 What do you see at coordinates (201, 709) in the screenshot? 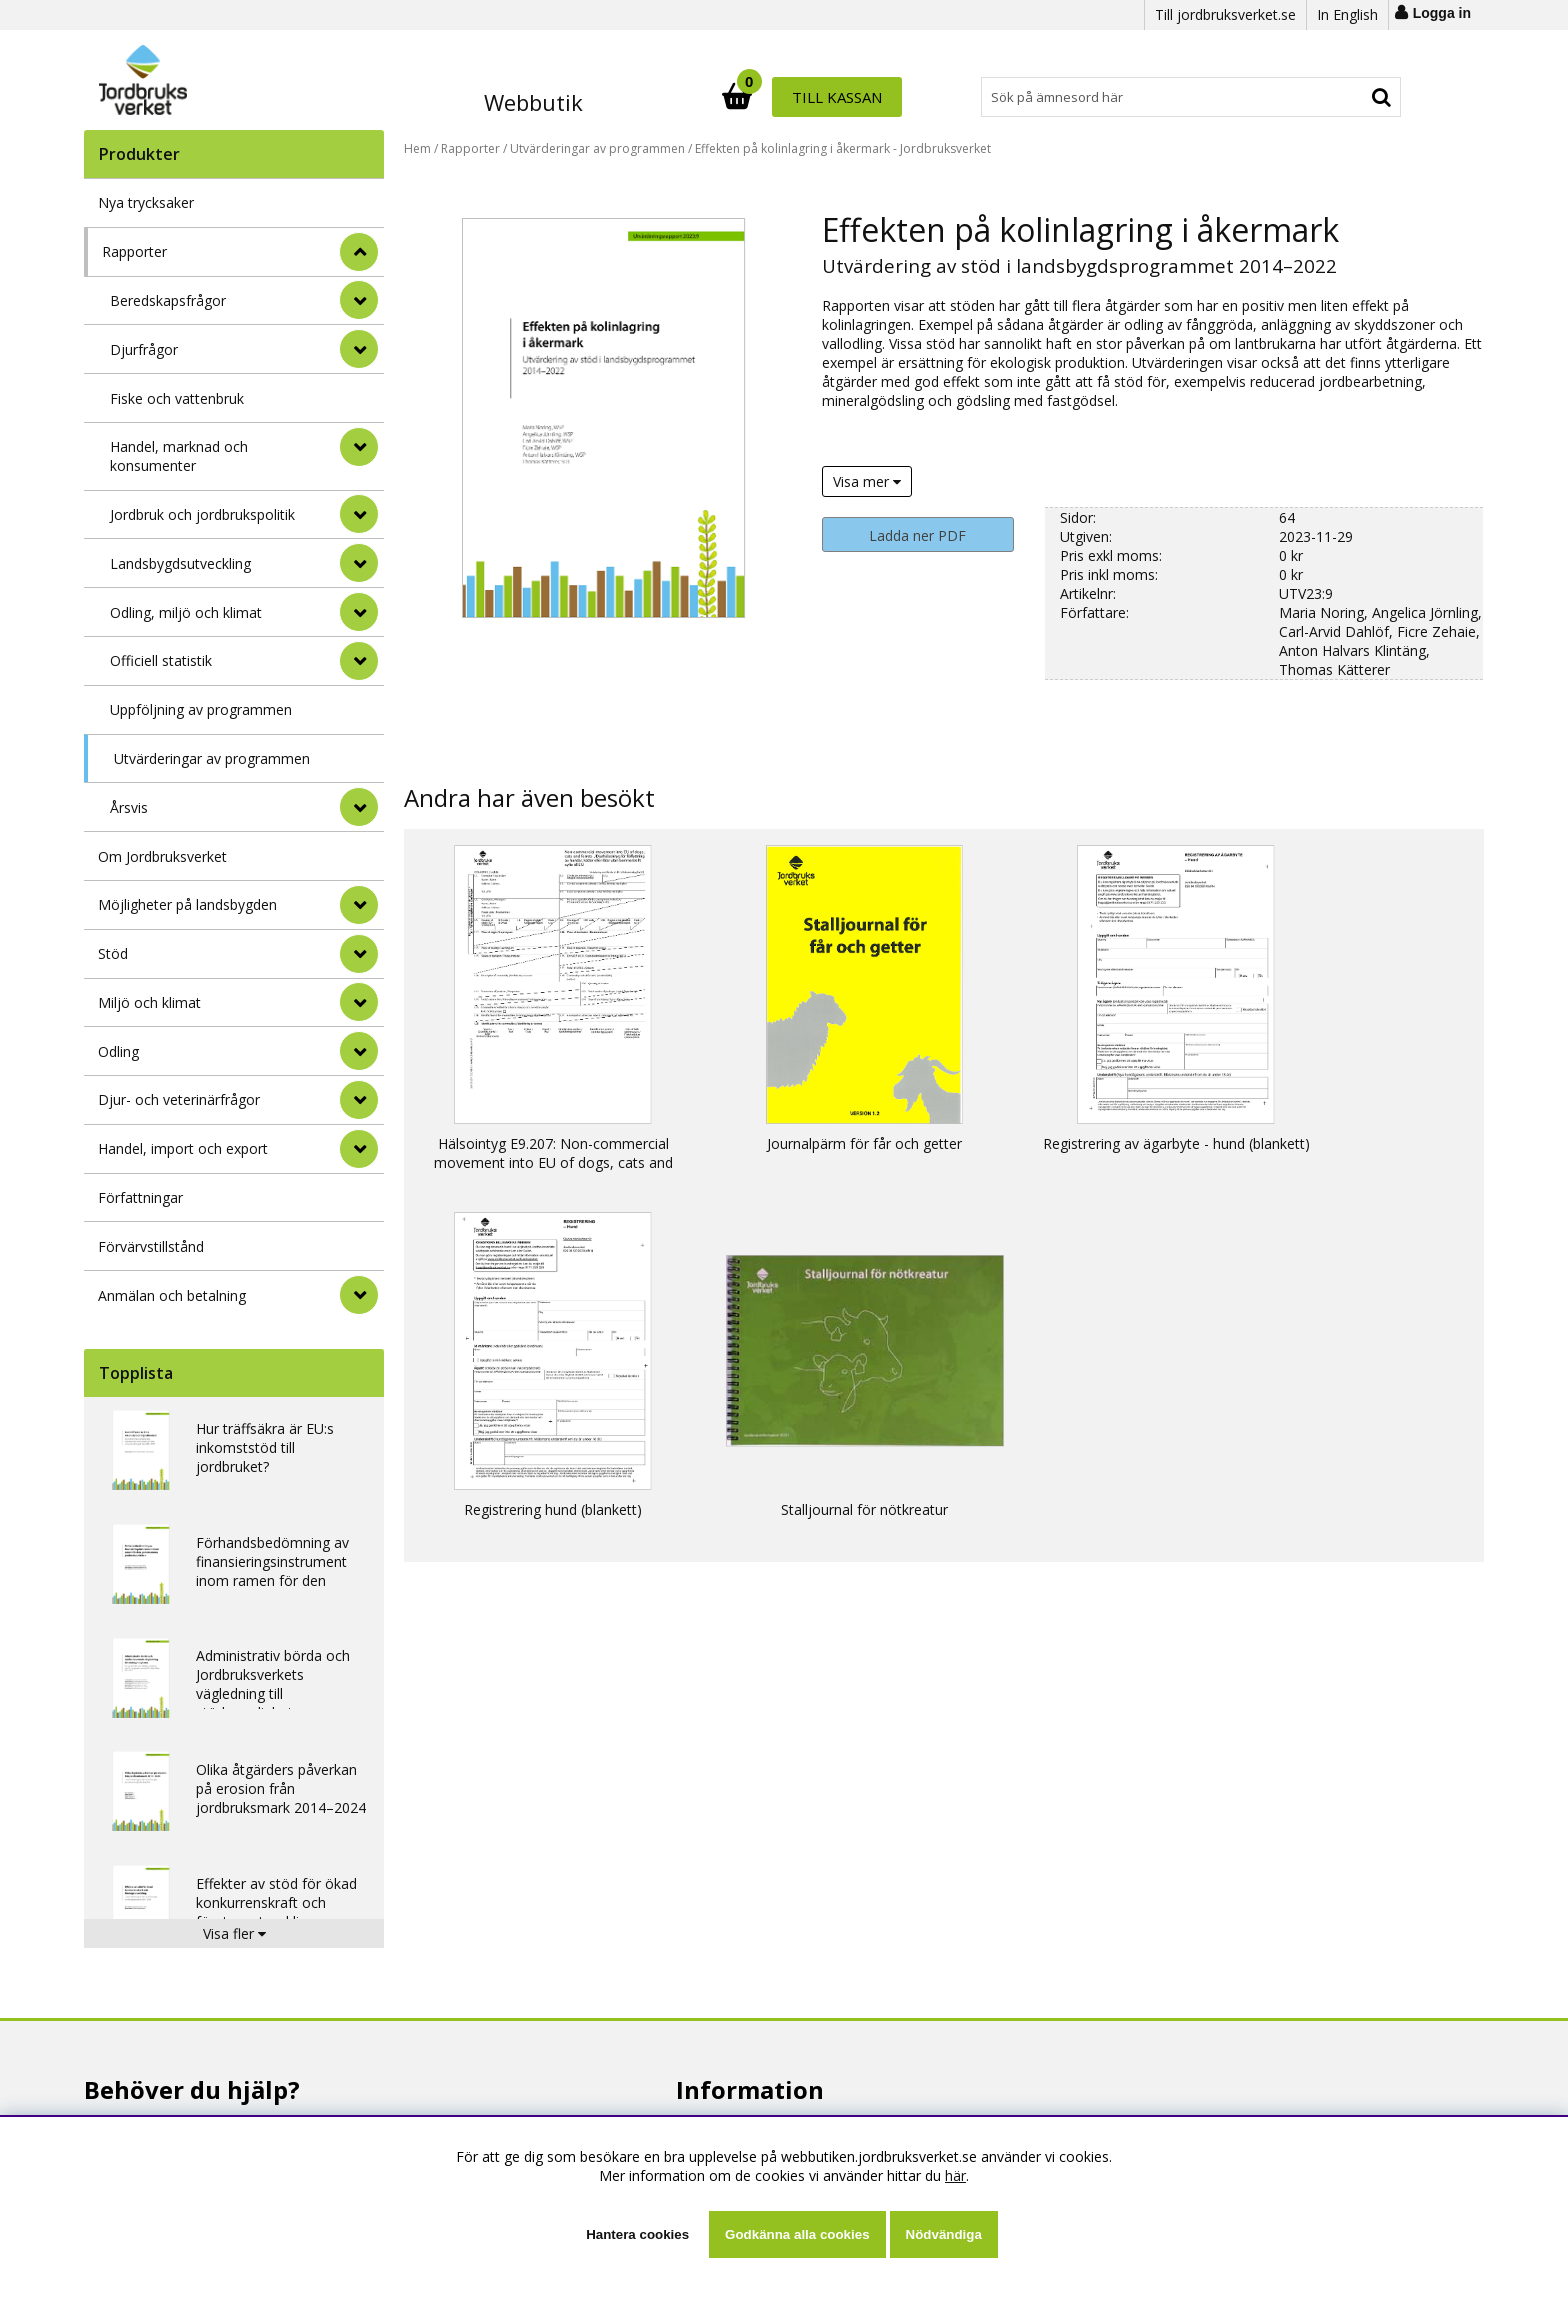
I see `Uppföljning av programmen` at bounding box center [201, 709].